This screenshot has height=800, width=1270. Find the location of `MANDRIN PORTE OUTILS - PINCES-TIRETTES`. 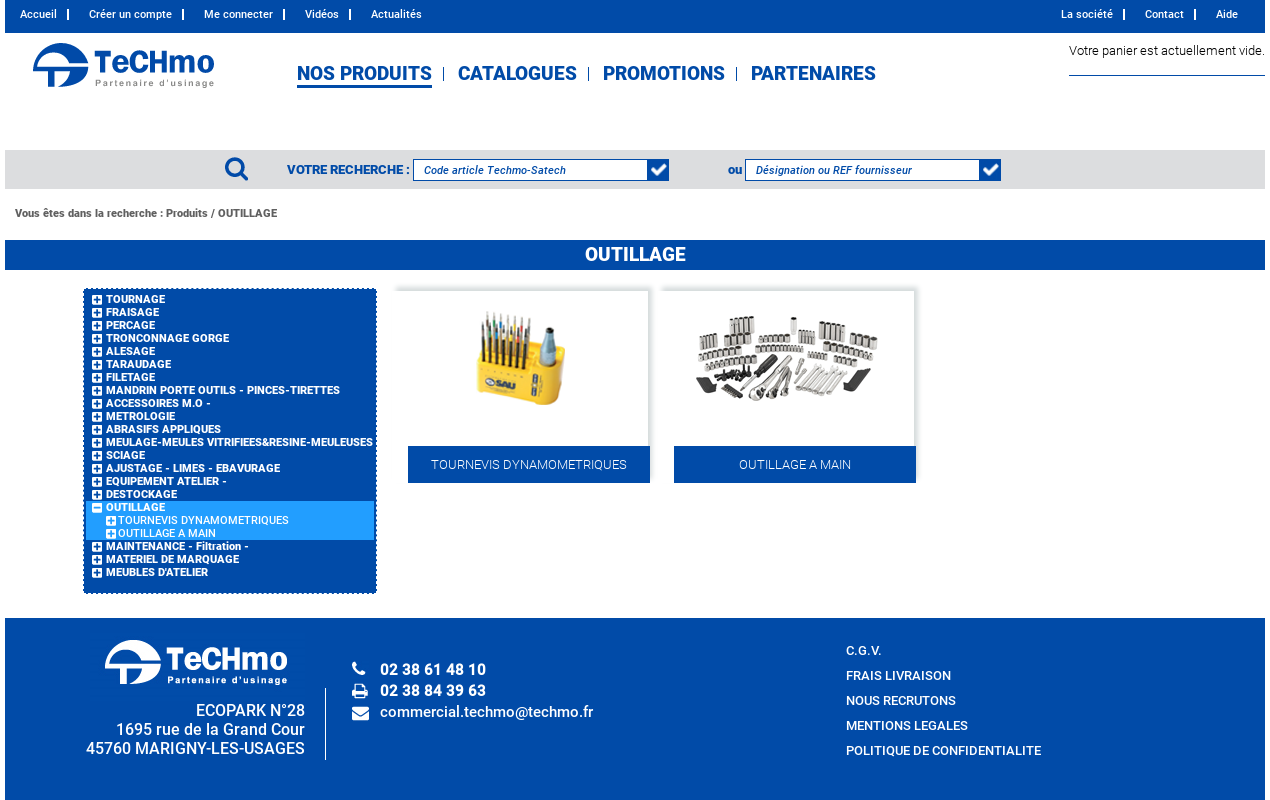

MANDRIN PORTE OUTILS - PINCES-TIRETTES is located at coordinates (223, 390).